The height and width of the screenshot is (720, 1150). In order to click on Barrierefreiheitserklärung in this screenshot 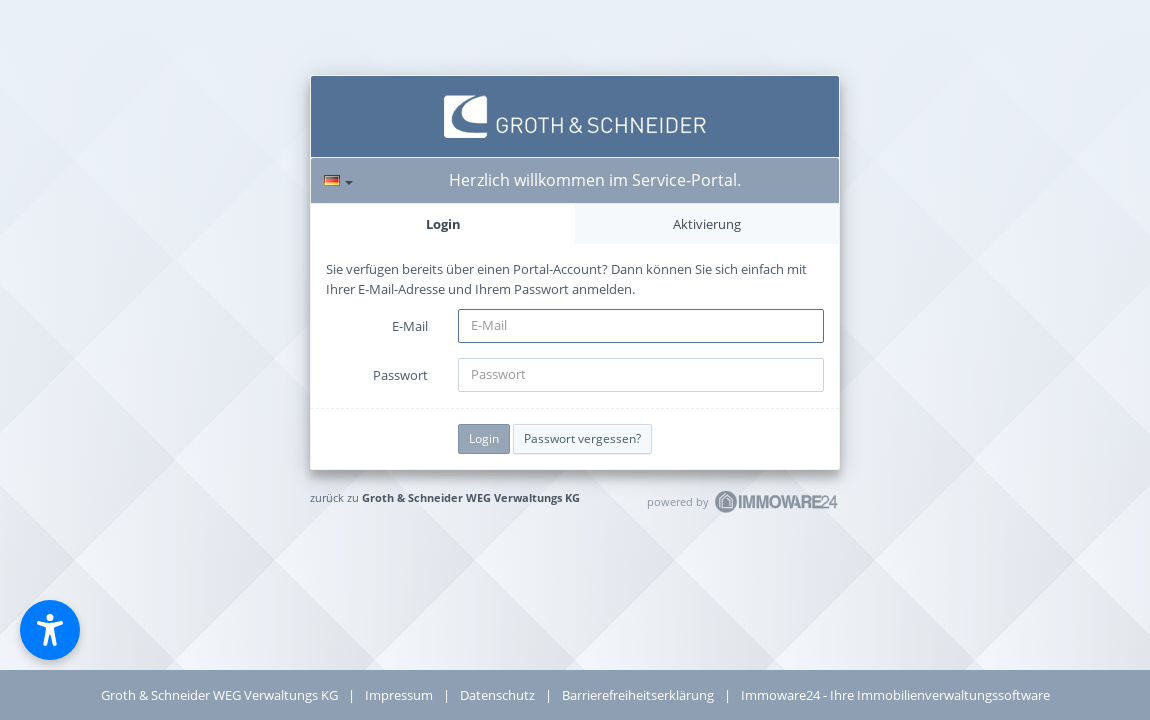, I will do `click(638, 695)`.